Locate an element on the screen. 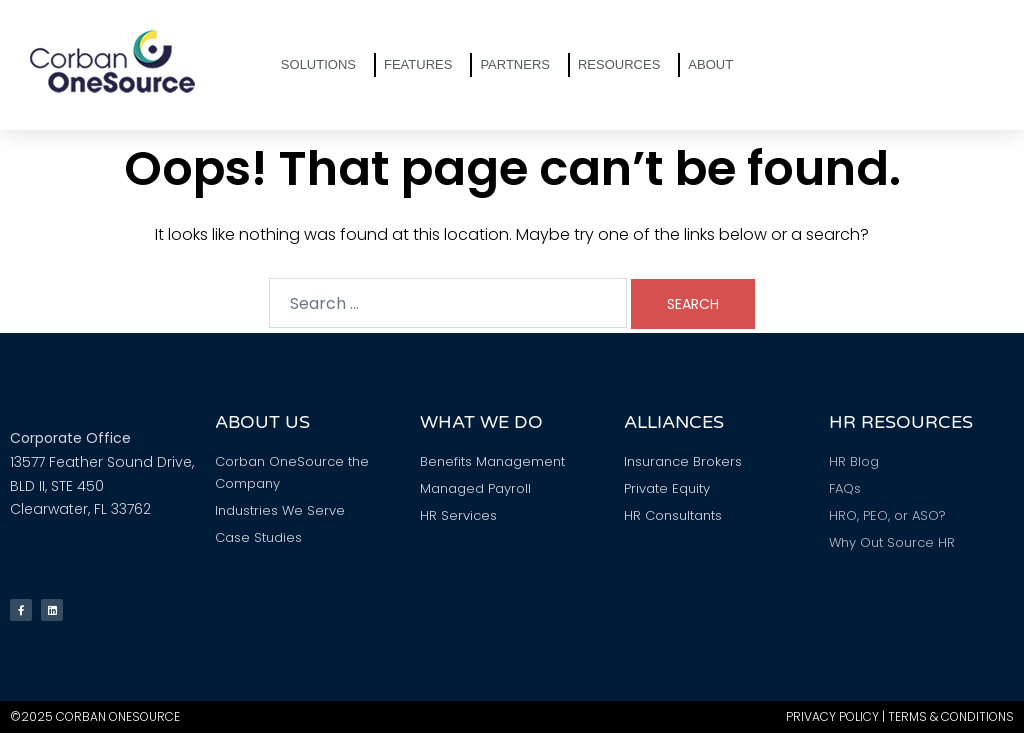 The image size is (1024, 733). Resources is located at coordinates (624, 65).